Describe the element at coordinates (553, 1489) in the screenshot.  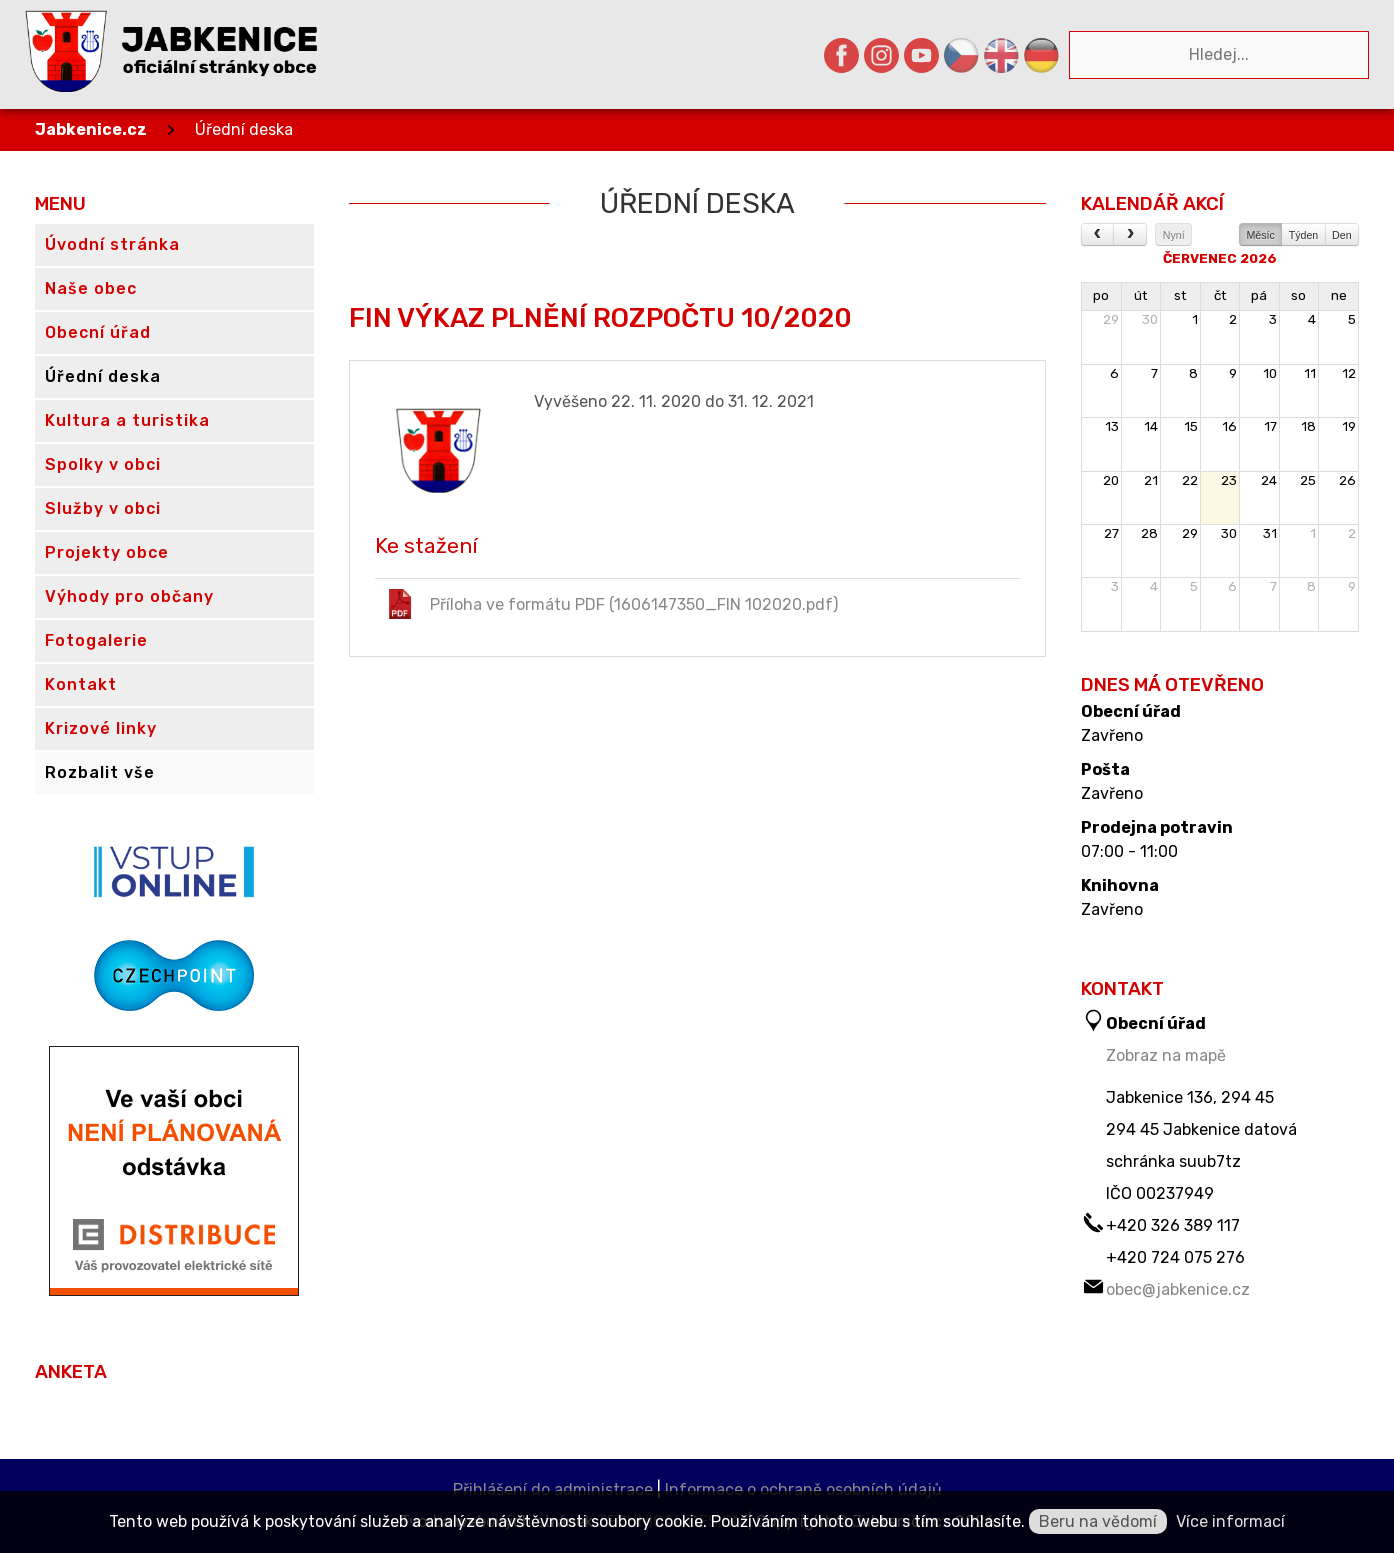
I see `Přihlášení do administrace` at that location.